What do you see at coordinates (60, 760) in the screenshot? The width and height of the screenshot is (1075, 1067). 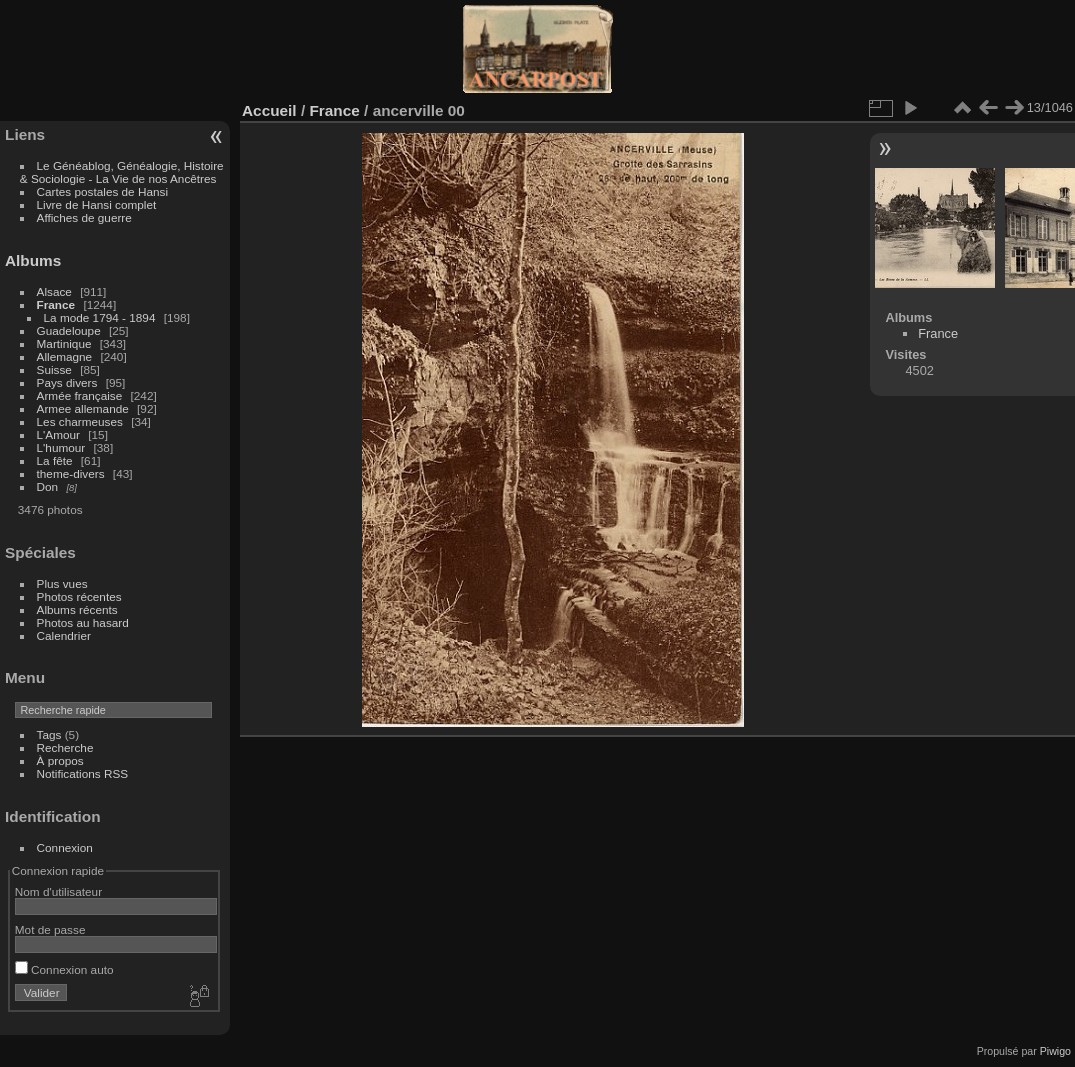 I see `À propos` at bounding box center [60, 760].